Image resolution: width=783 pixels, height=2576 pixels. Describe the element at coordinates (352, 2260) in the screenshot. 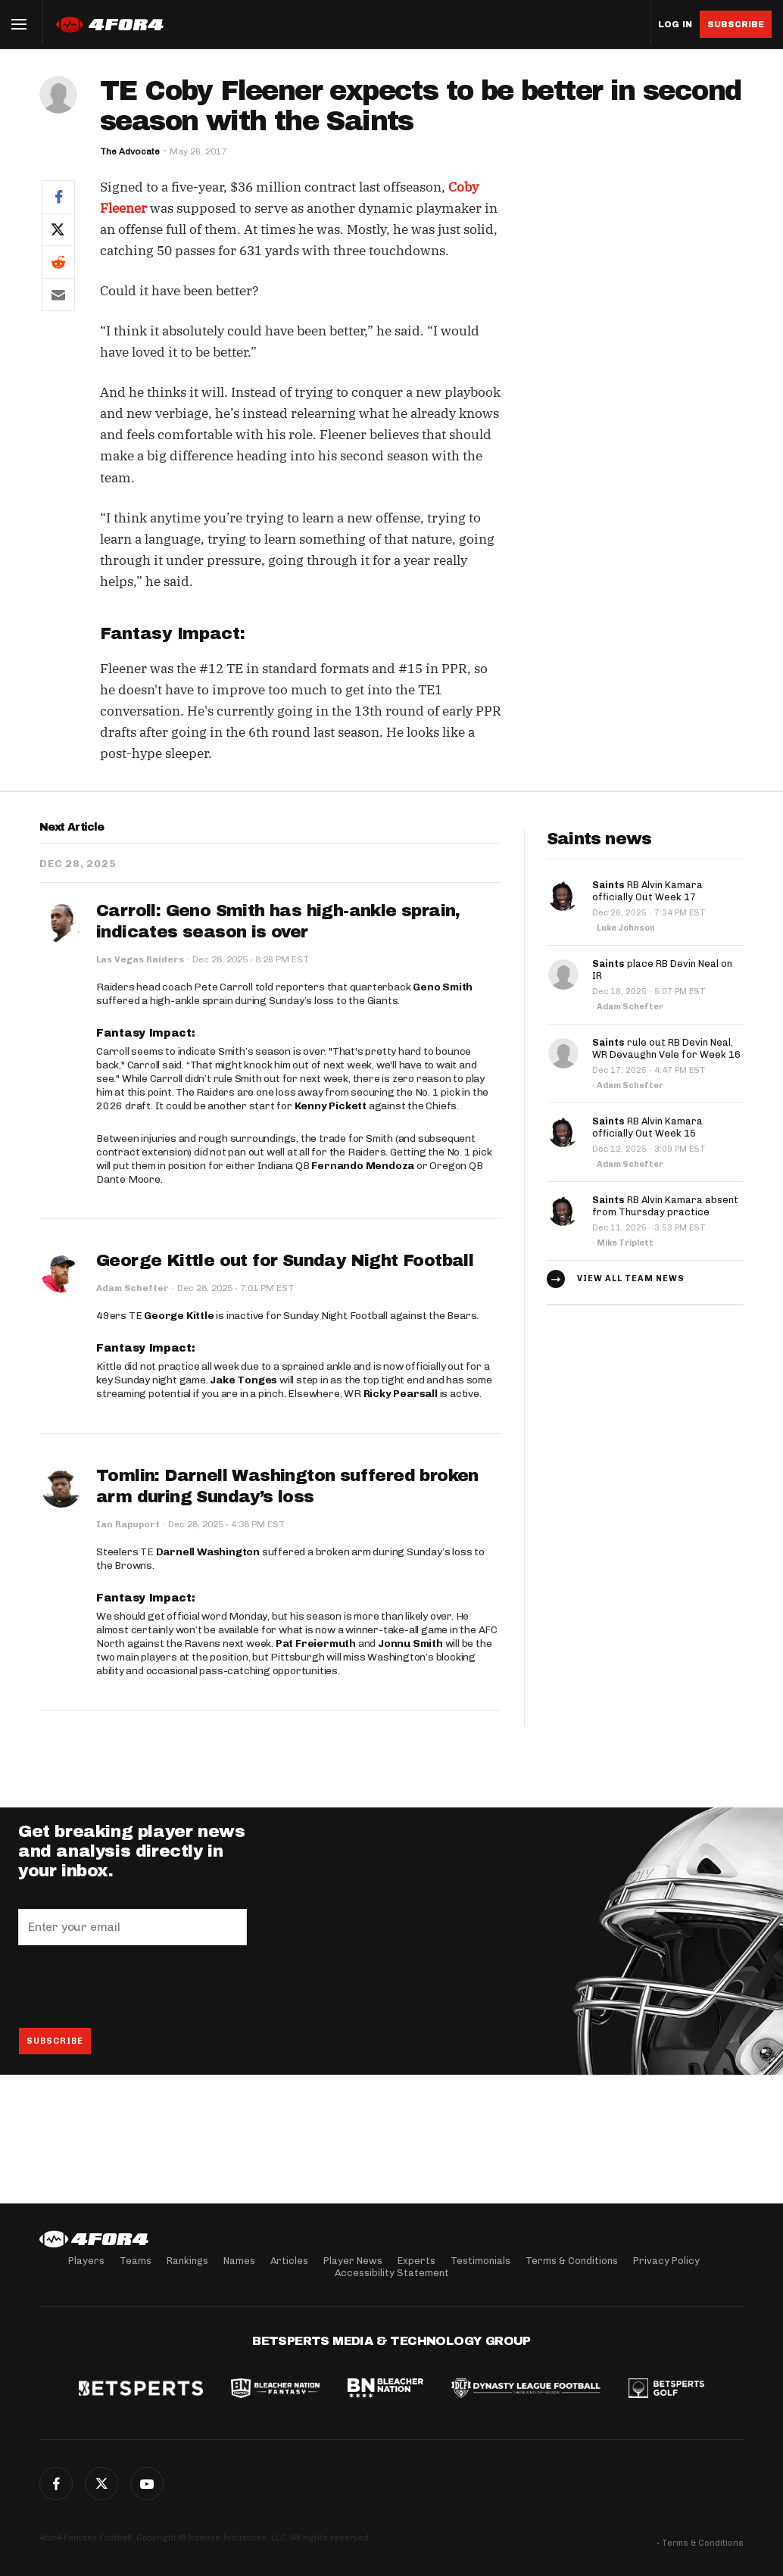

I see `Player News` at that location.